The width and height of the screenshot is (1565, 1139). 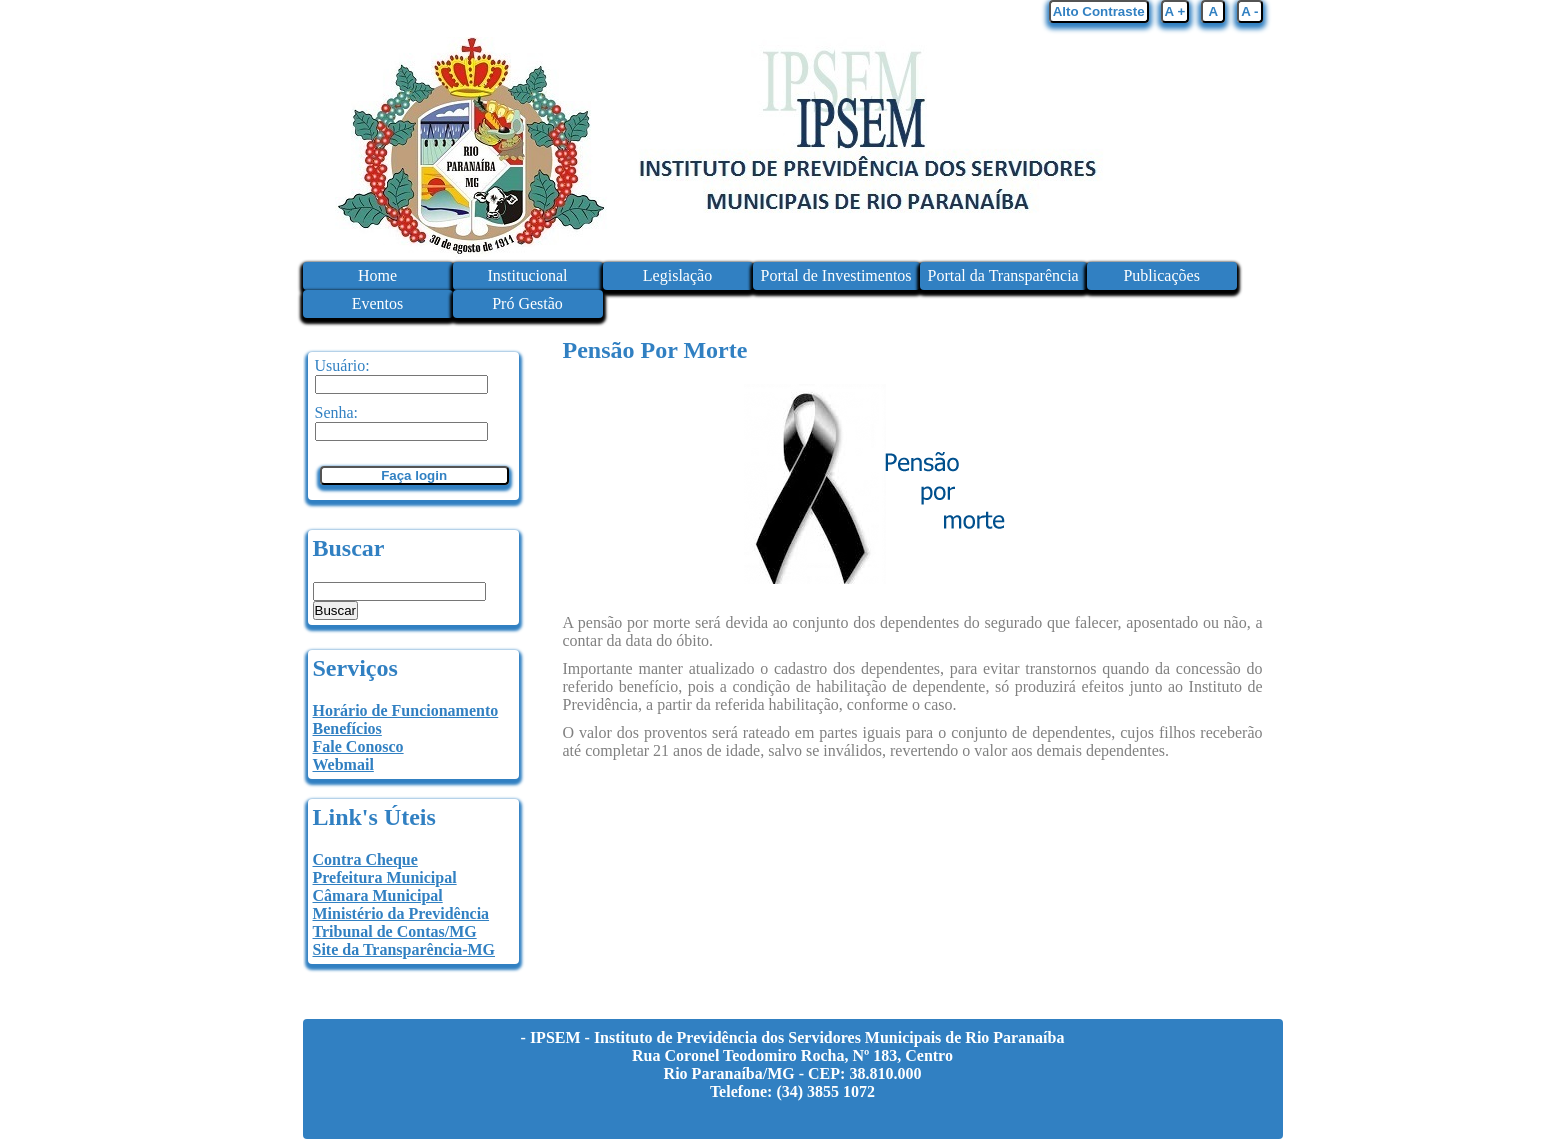 I want to click on Contra Cheque, so click(x=365, y=859).